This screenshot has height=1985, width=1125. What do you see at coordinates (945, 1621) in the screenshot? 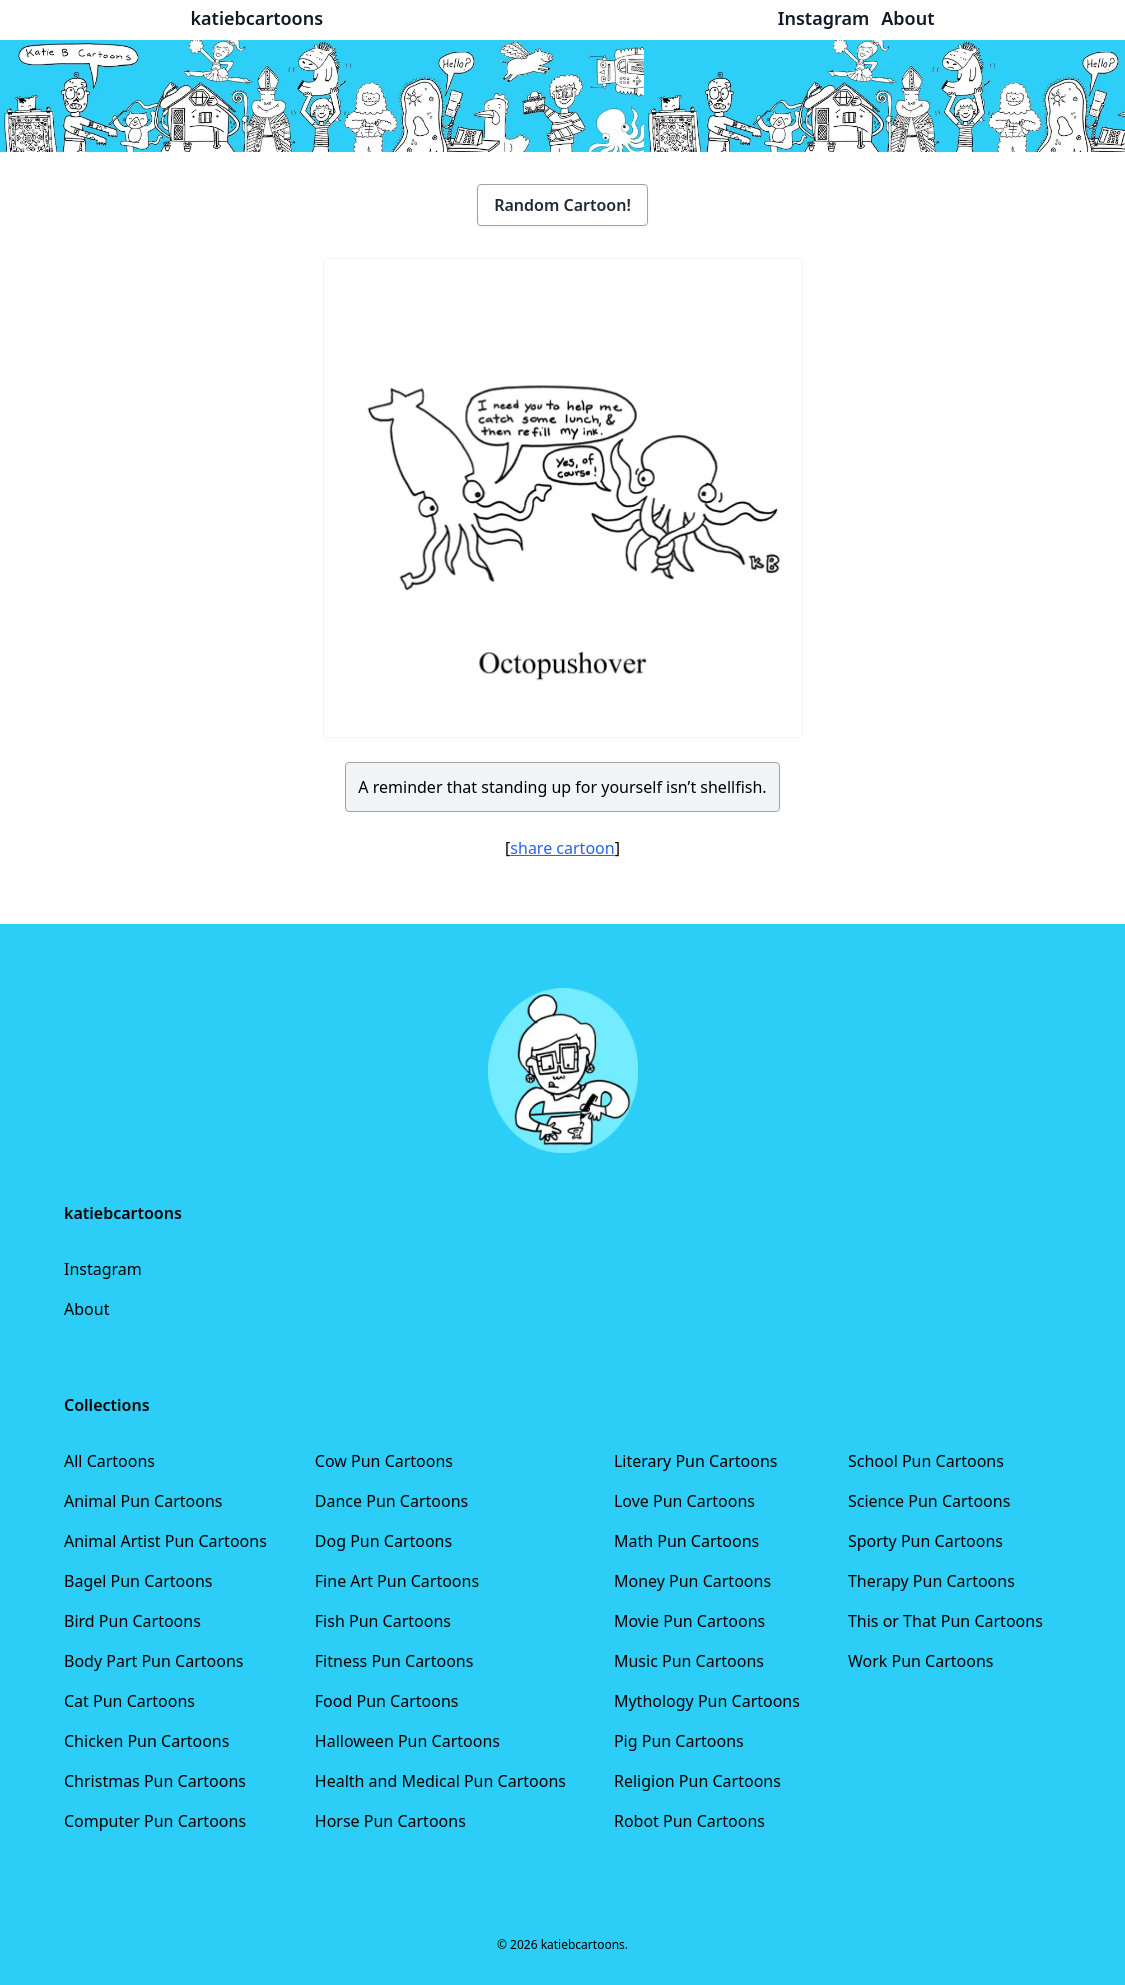
I see `This or That Pun Cartoons` at bounding box center [945, 1621].